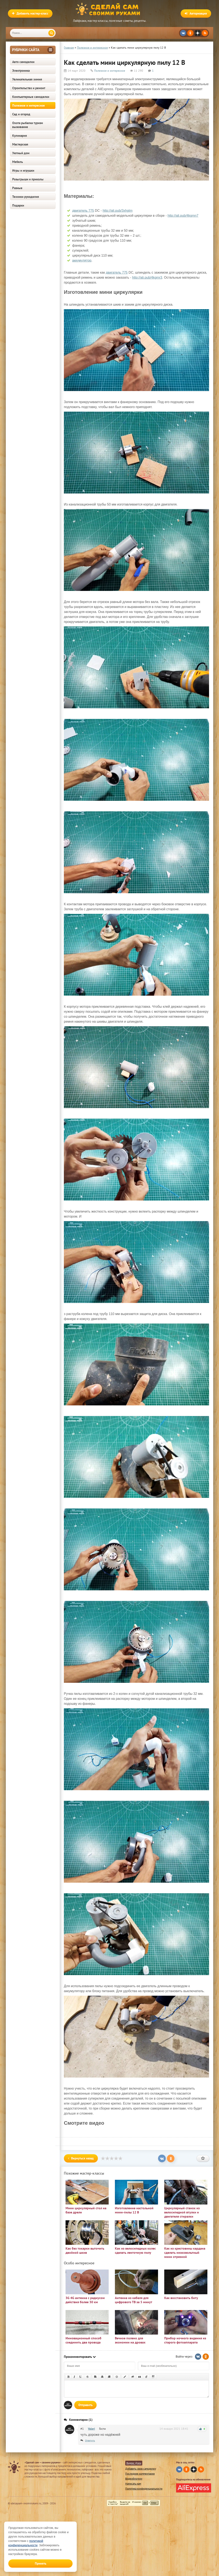  I want to click on Техники рукоделия, so click(25, 197).